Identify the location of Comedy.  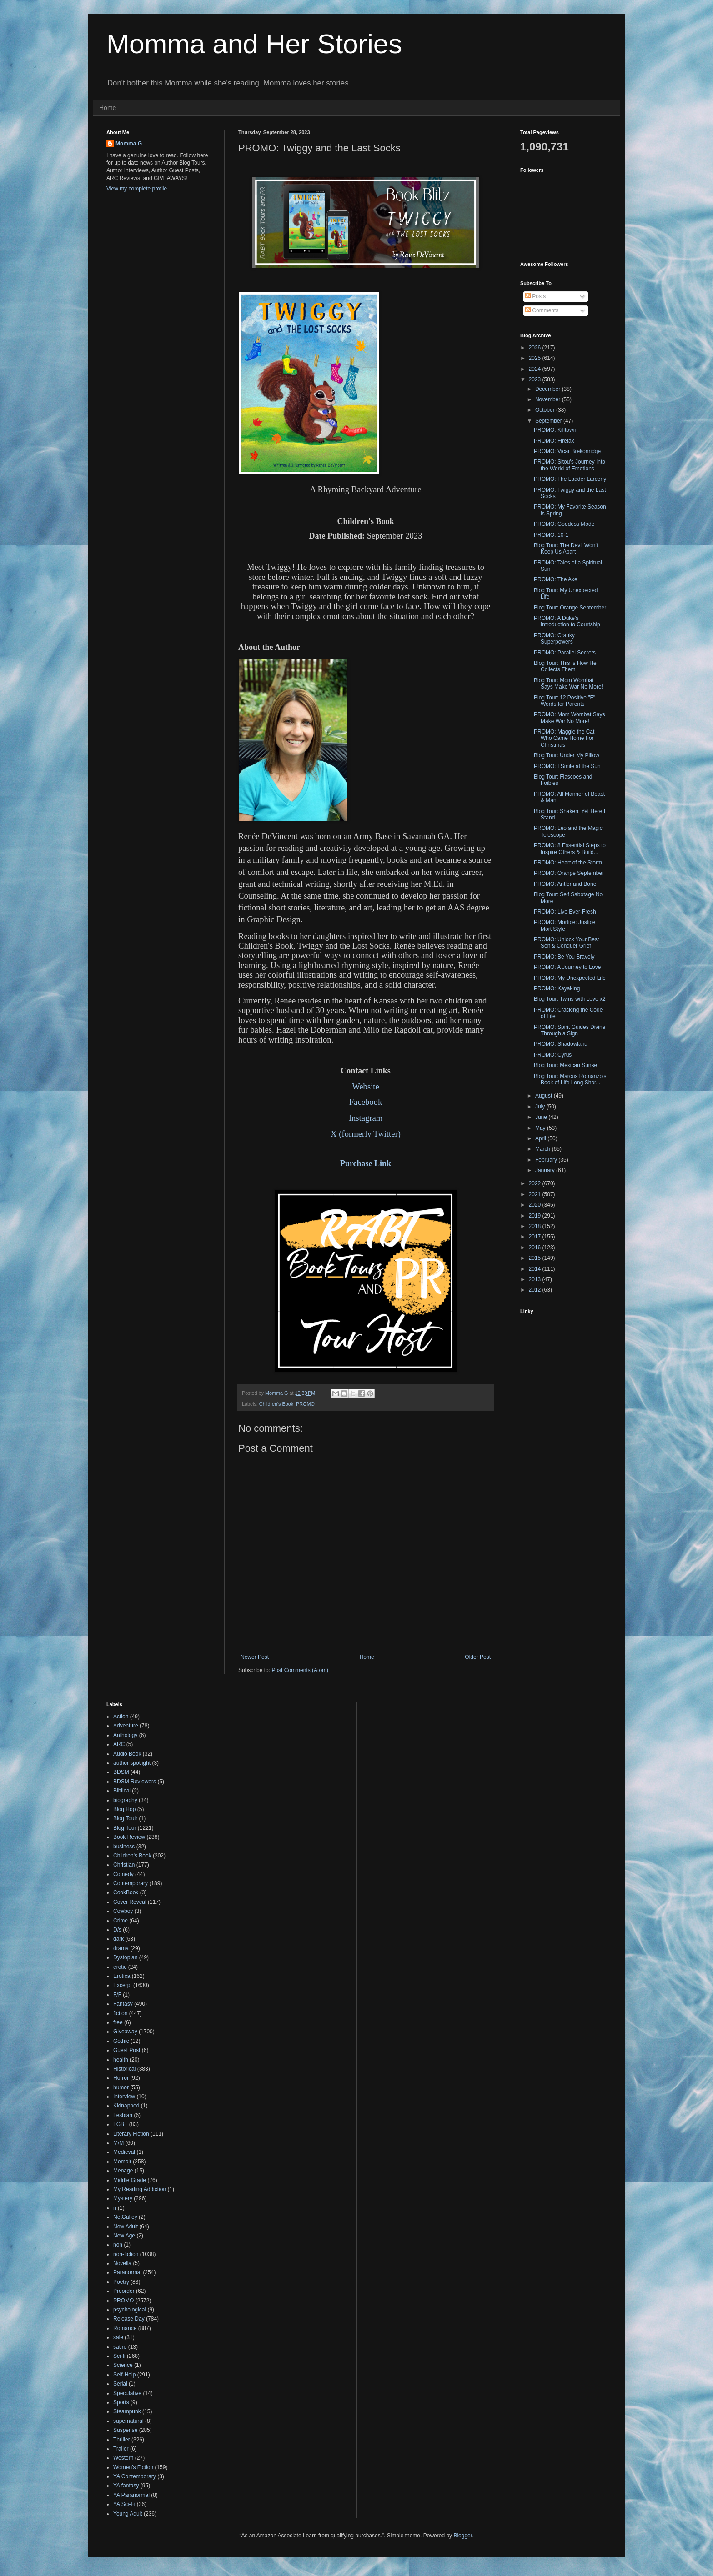
(123, 1874).